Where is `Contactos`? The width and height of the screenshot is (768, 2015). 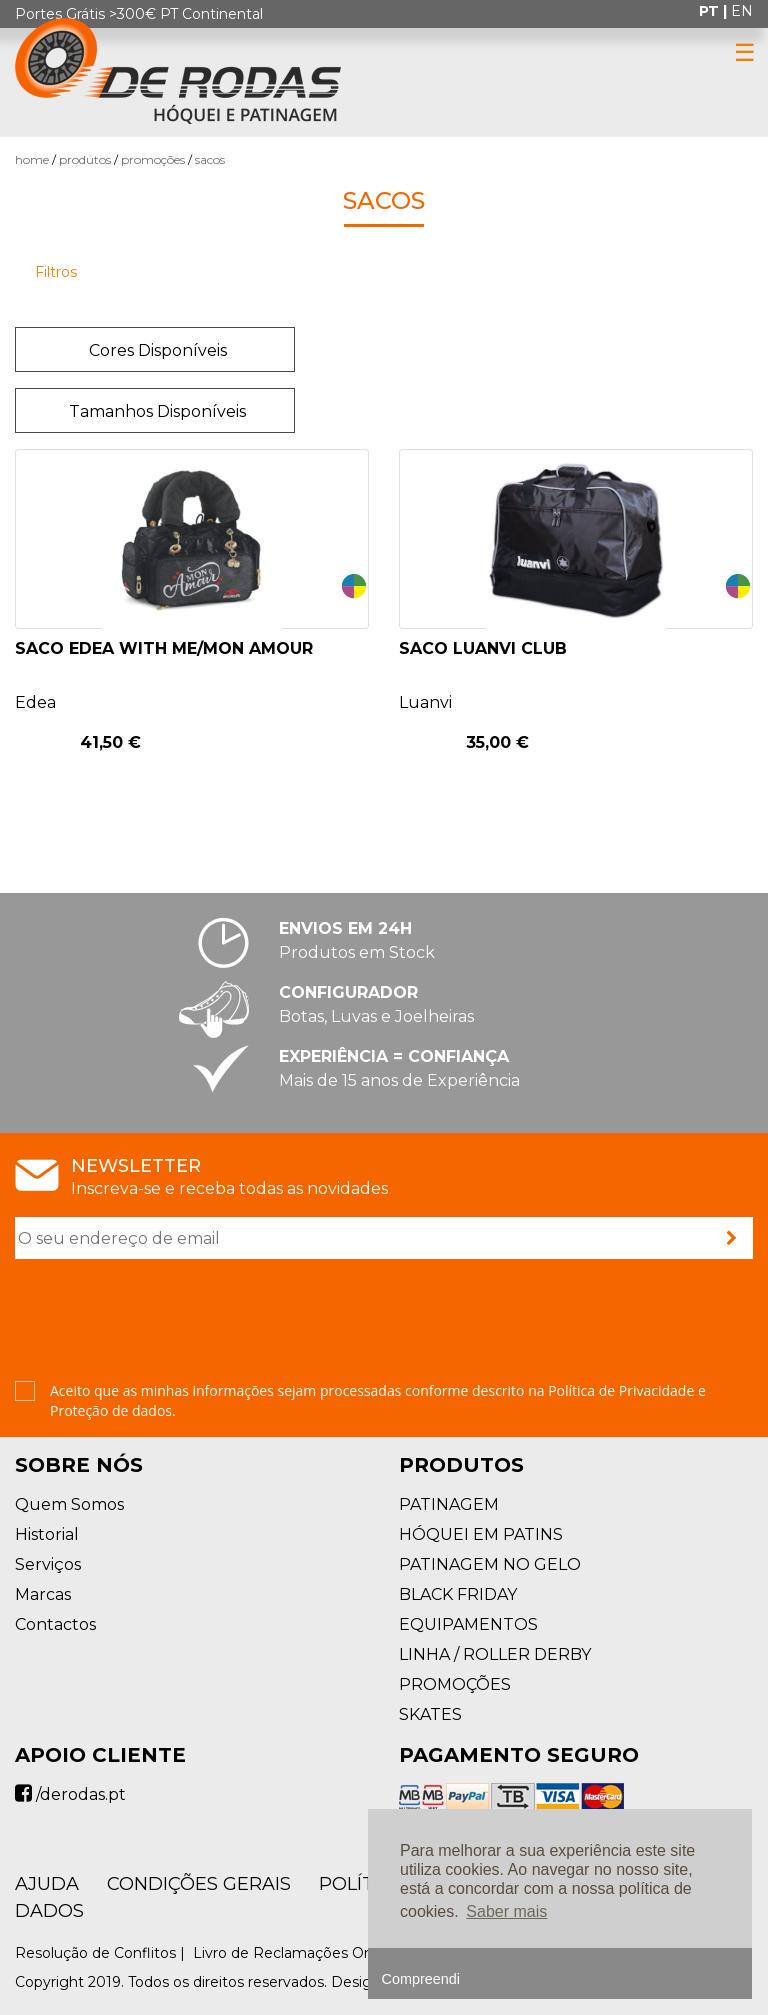
Contactos is located at coordinates (55, 1624).